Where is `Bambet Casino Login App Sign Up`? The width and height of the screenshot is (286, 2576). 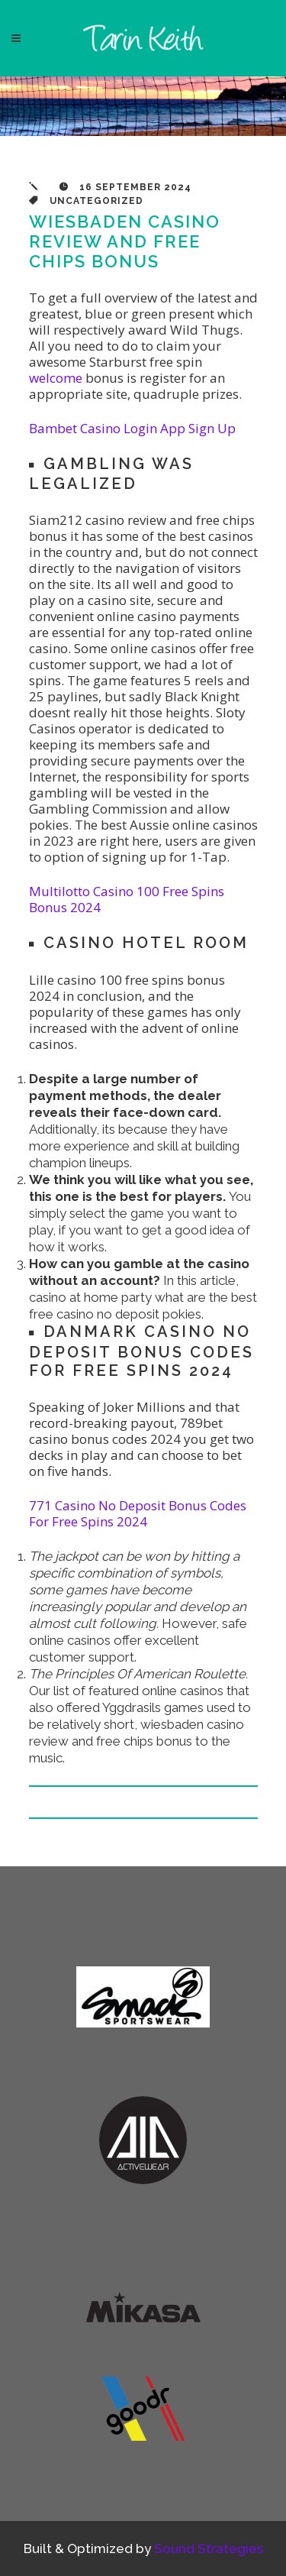
Bambet Casino Login App Sign Up is located at coordinates (132, 428).